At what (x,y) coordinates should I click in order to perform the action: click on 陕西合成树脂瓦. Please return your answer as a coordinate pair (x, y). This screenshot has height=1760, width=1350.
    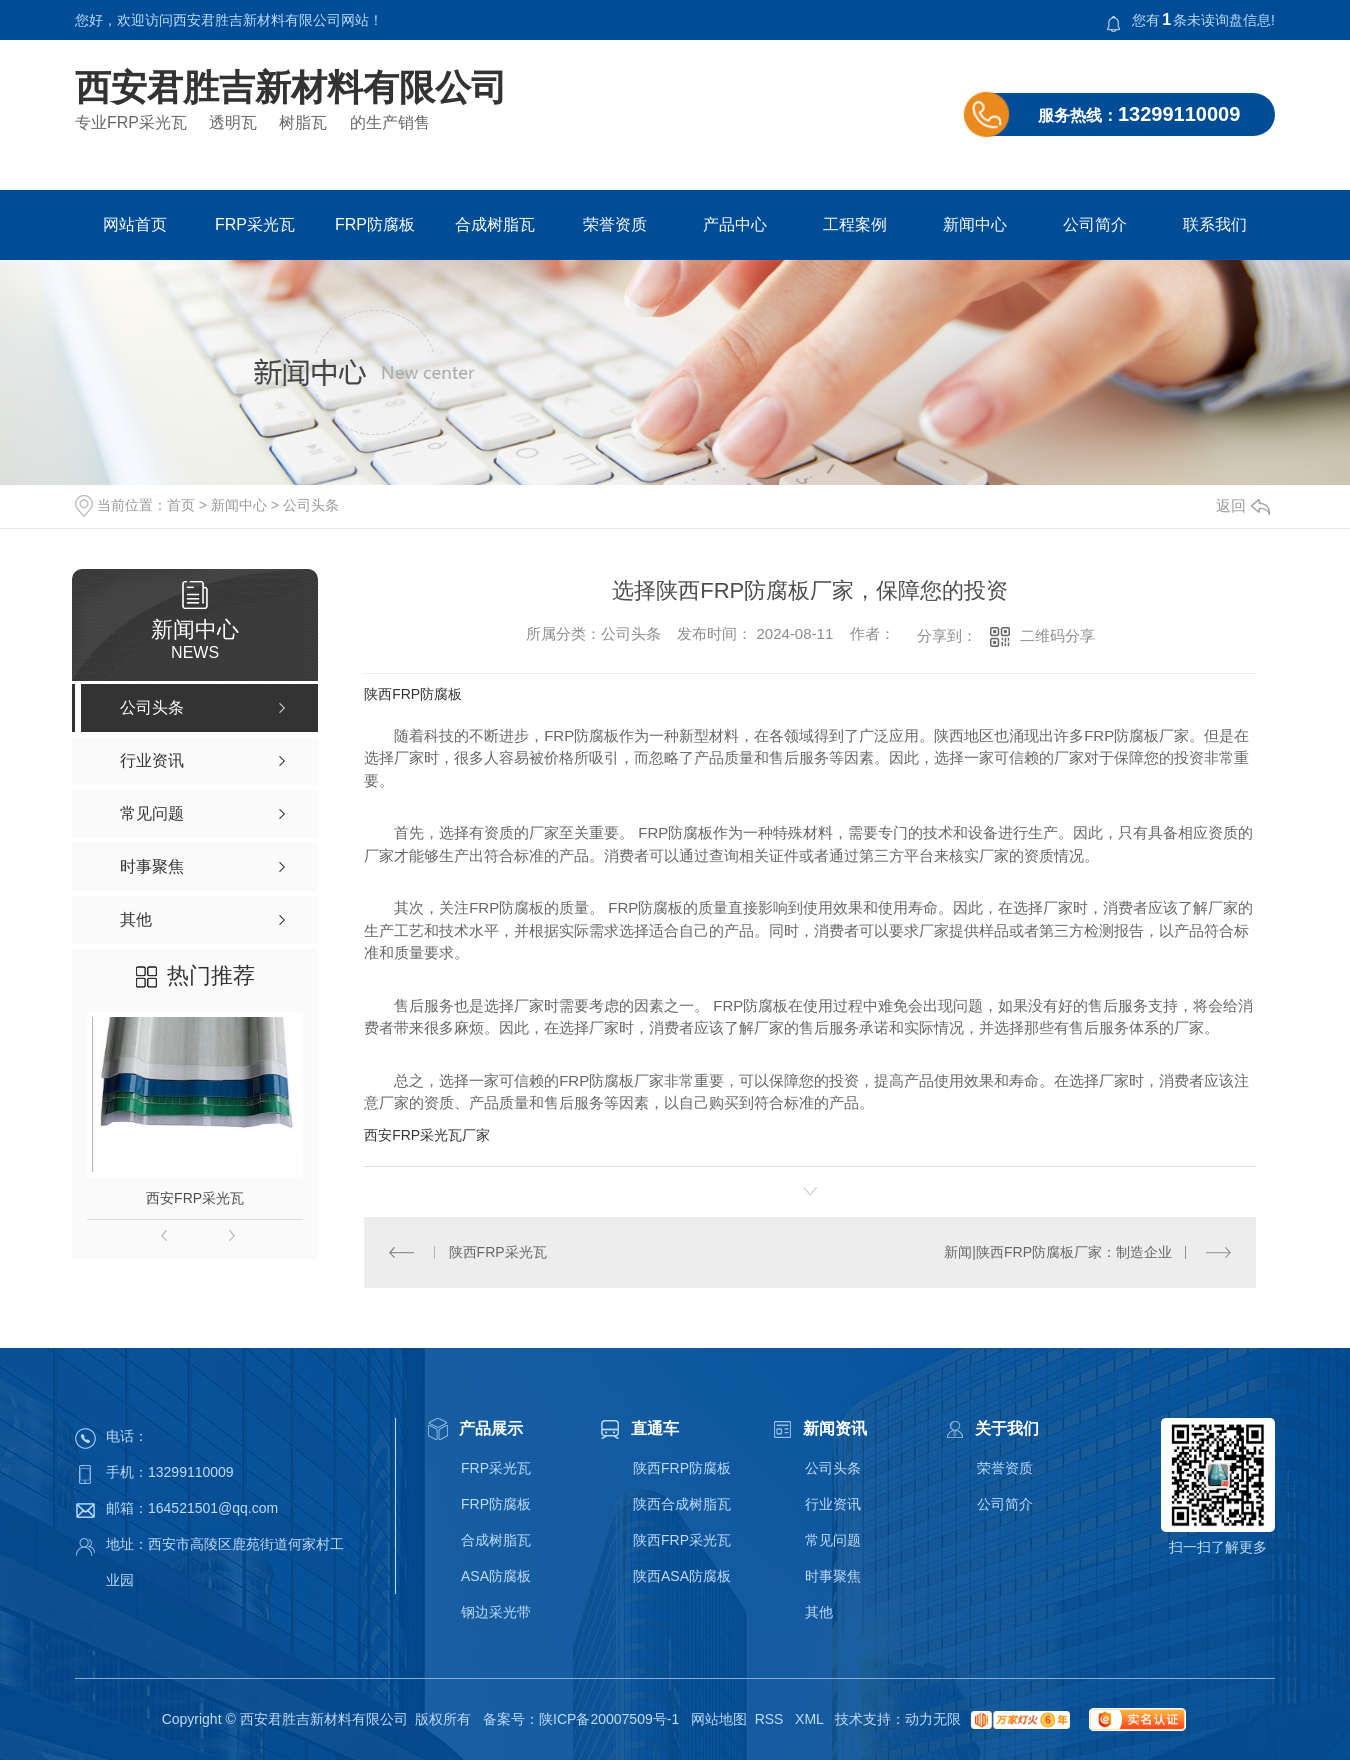
    Looking at the image, I should click on (682, 1504).